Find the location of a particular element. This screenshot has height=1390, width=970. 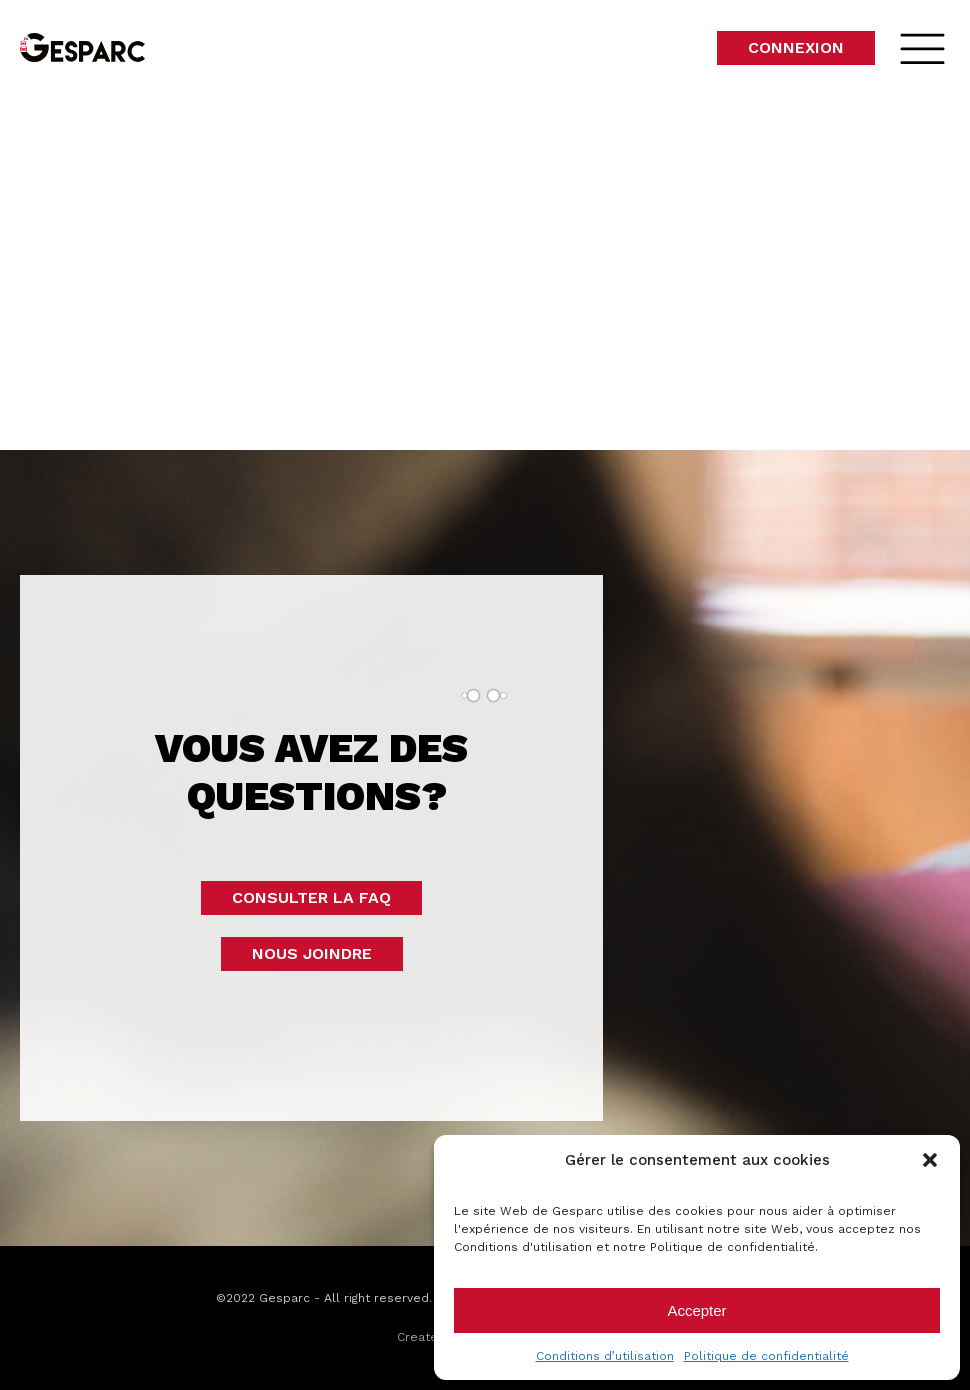

Connexion is located at coordinates (796, 47).